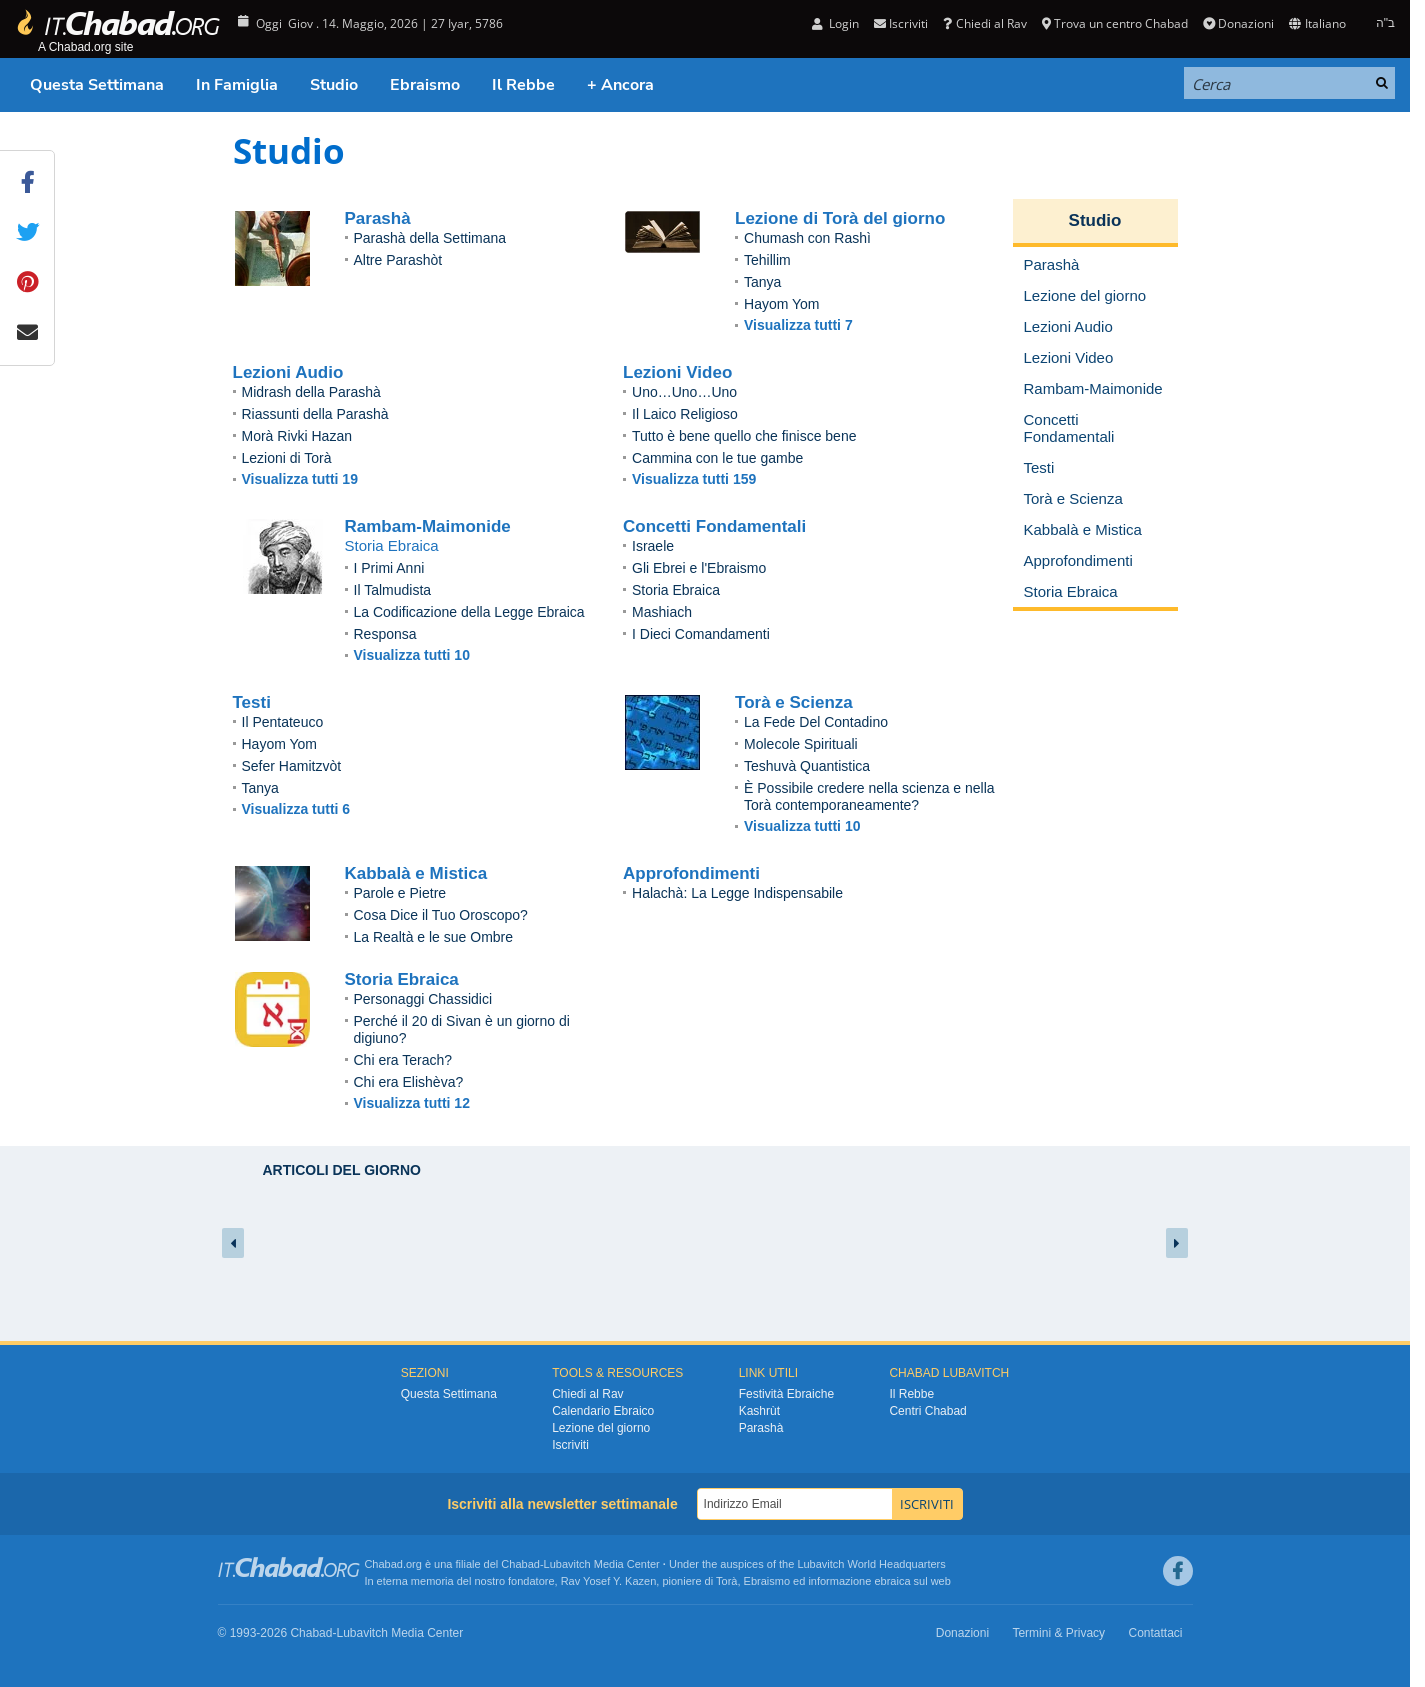  Describe the element at coordinates (400, 893) in the screenshot. I see `Parole e Pietre` at that location.